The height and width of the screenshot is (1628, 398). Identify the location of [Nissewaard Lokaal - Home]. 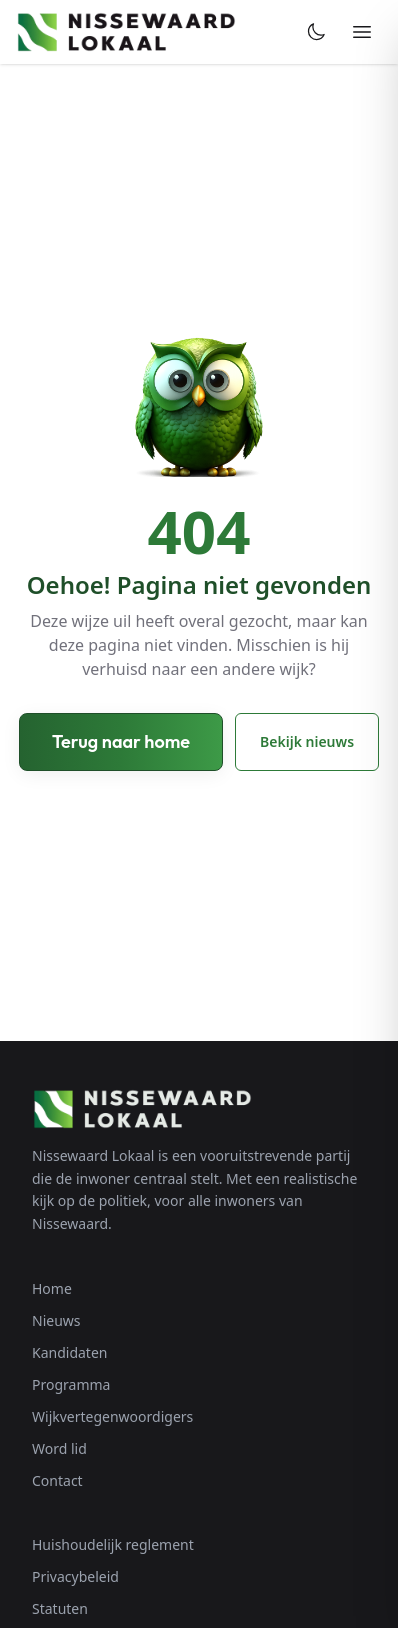
(126, 32).